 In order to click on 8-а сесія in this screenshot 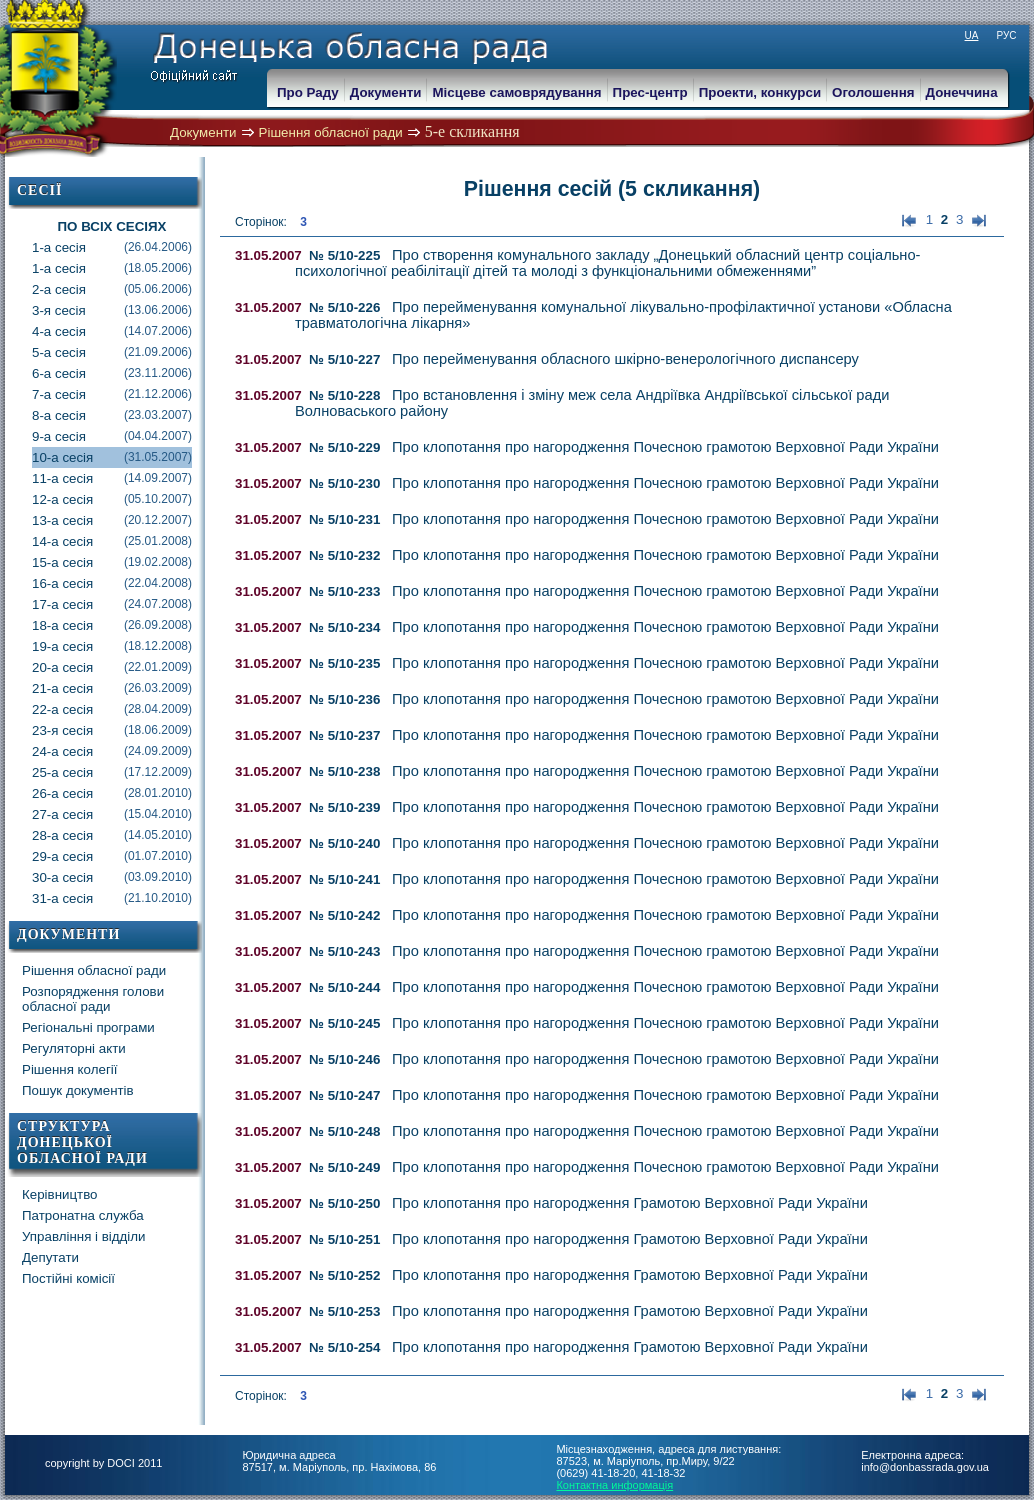, I will do `click(112, 415)`.